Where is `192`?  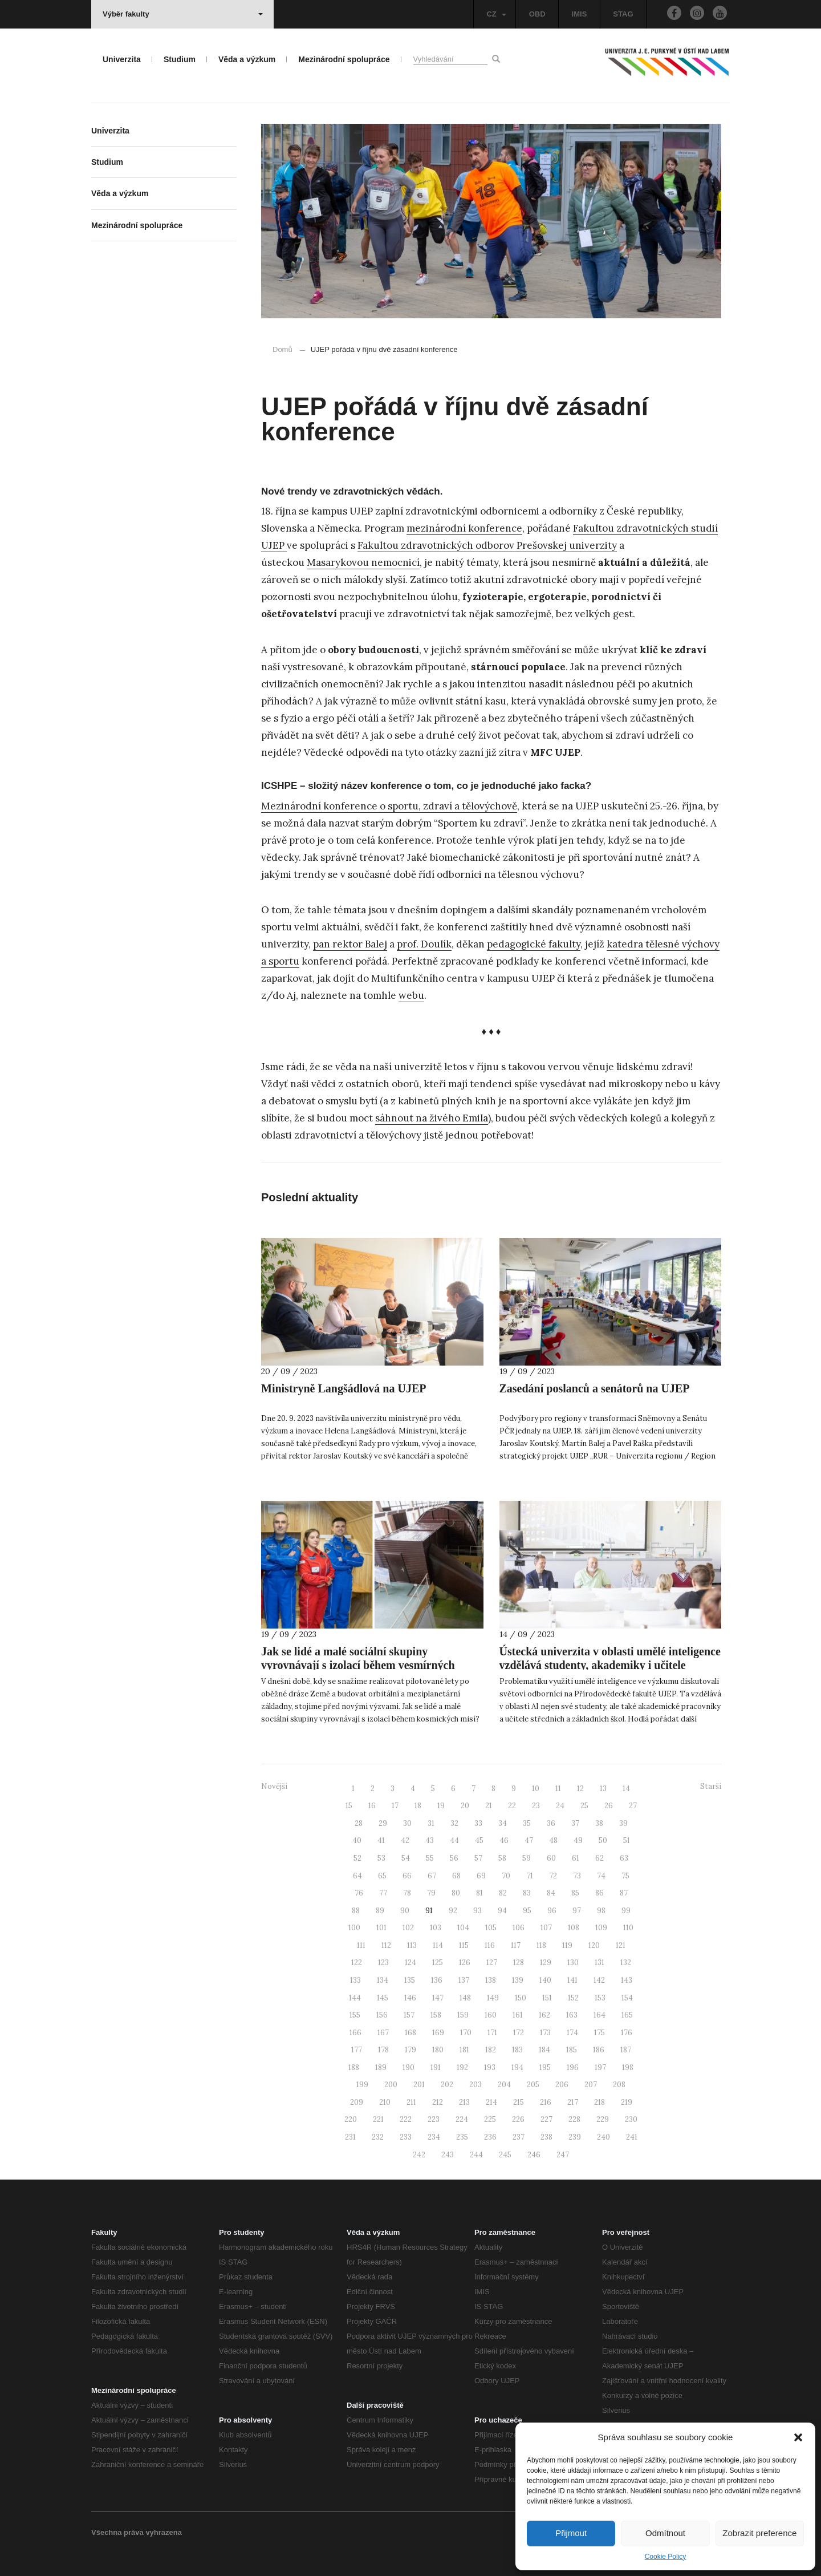 192 is located at coordinates (462, 2067).